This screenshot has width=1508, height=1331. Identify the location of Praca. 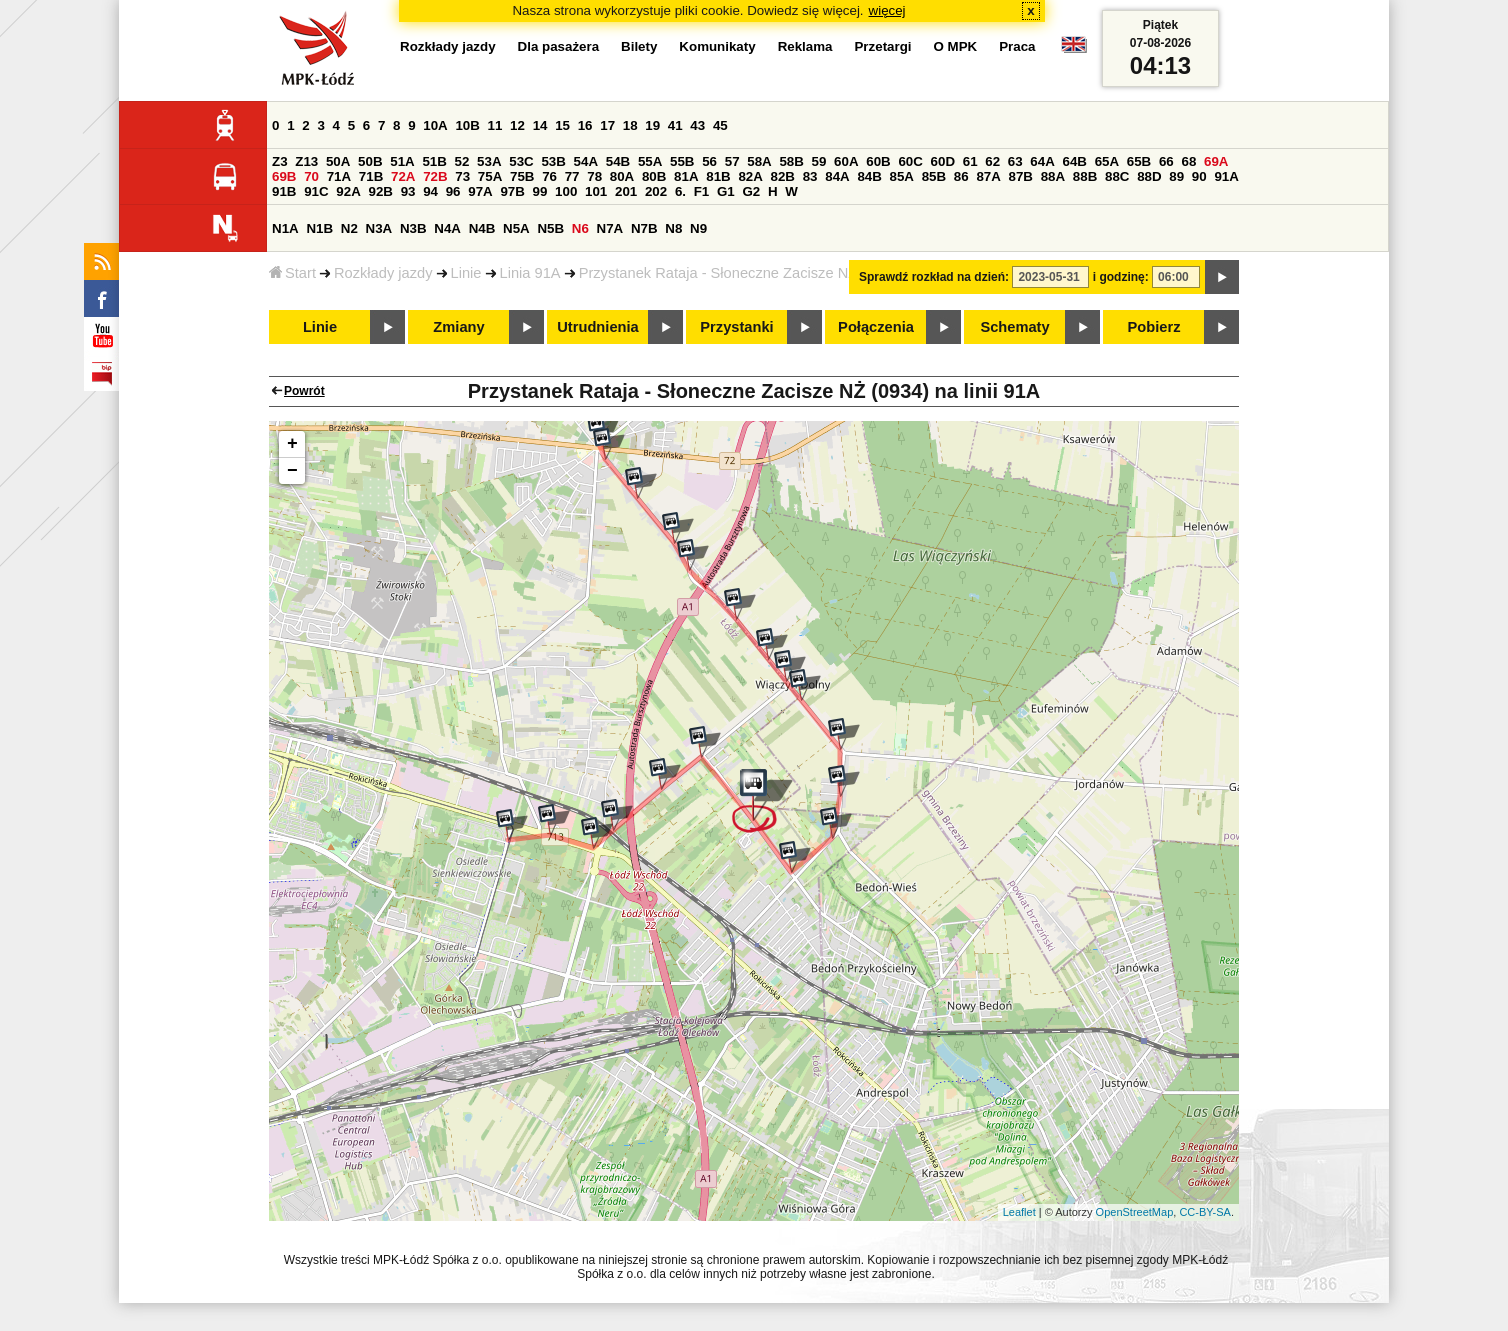
(1017, 46).